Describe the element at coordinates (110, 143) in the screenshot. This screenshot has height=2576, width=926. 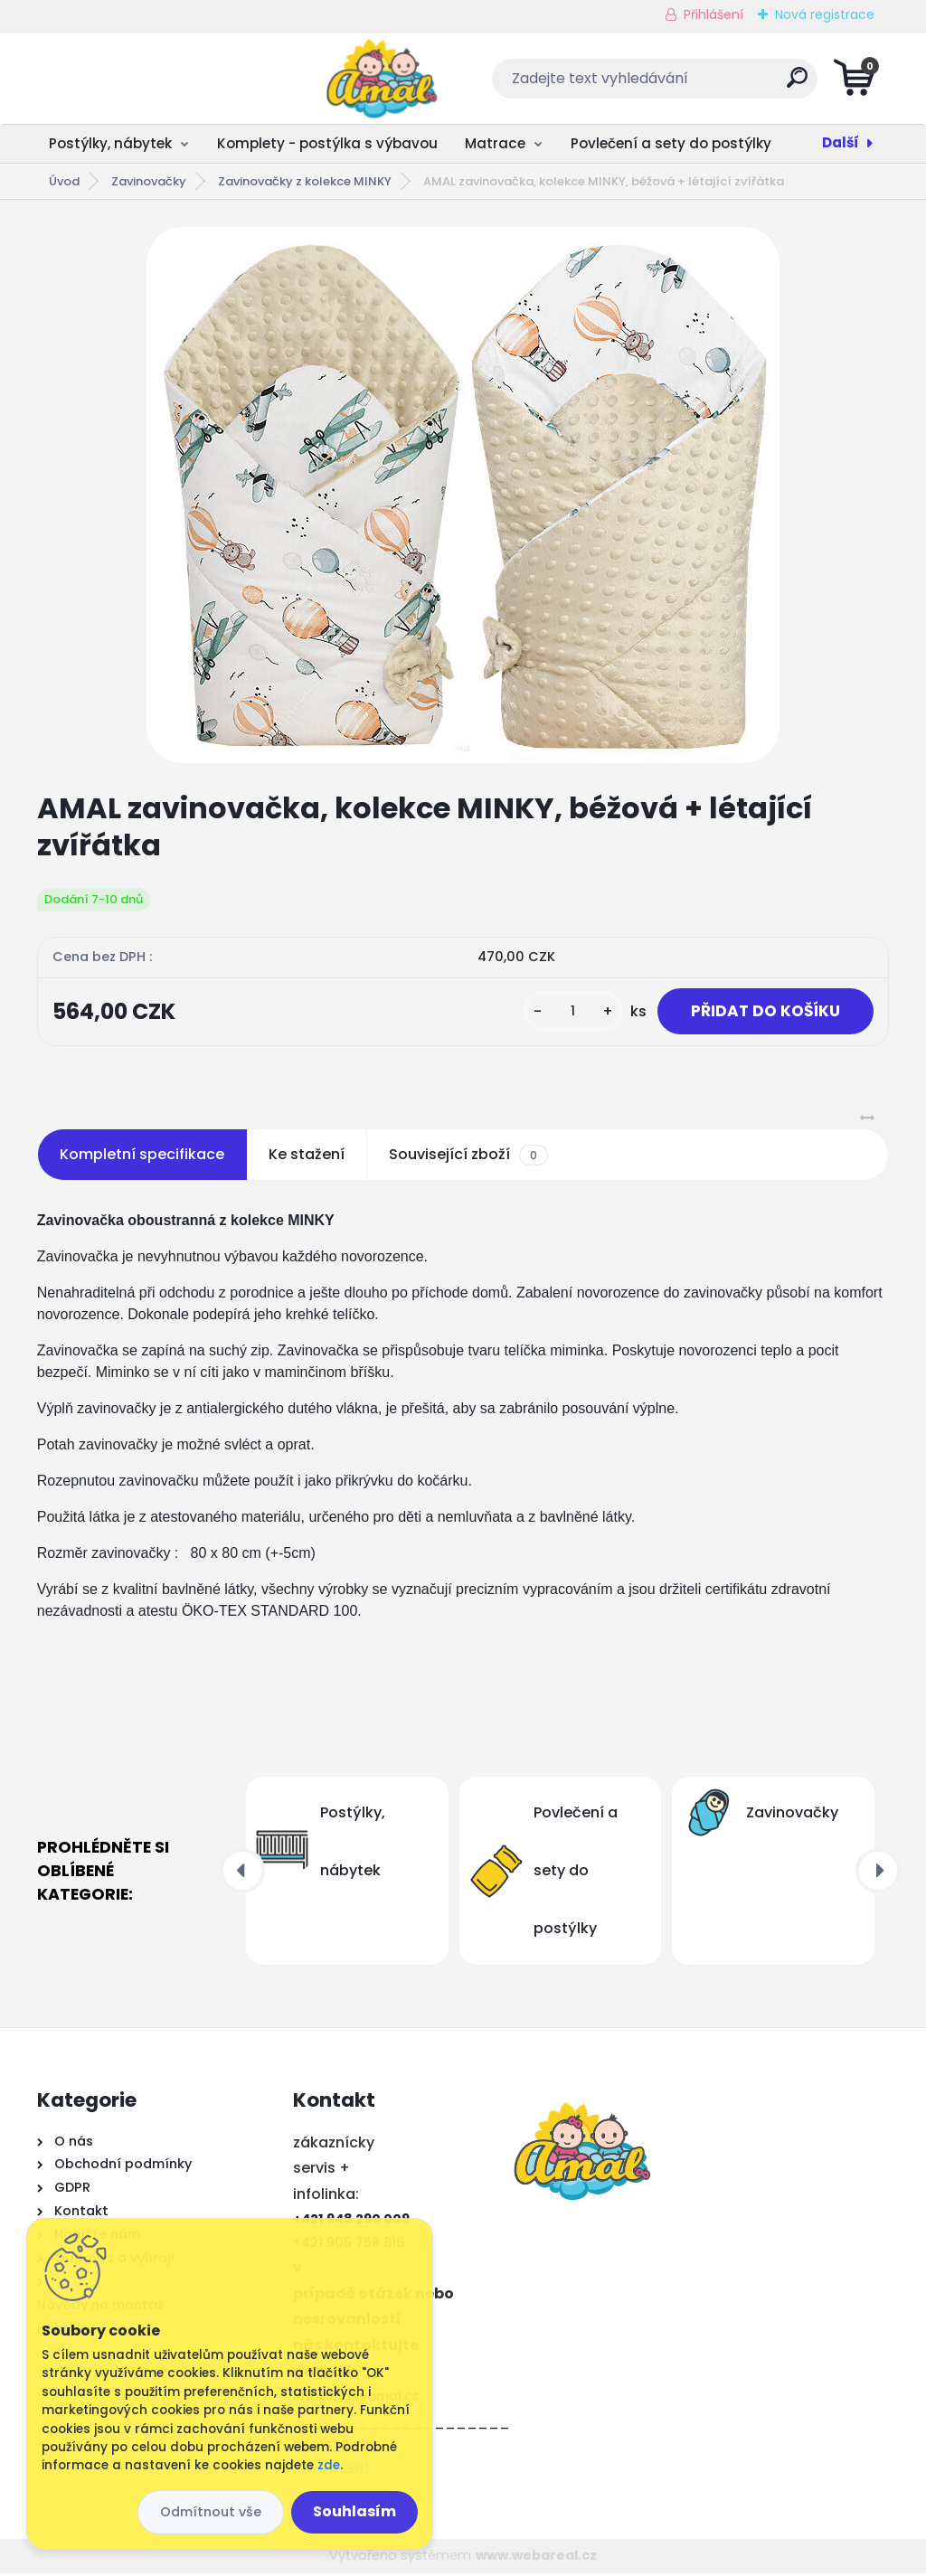
I see `Postýlky, nábytek` at that location.